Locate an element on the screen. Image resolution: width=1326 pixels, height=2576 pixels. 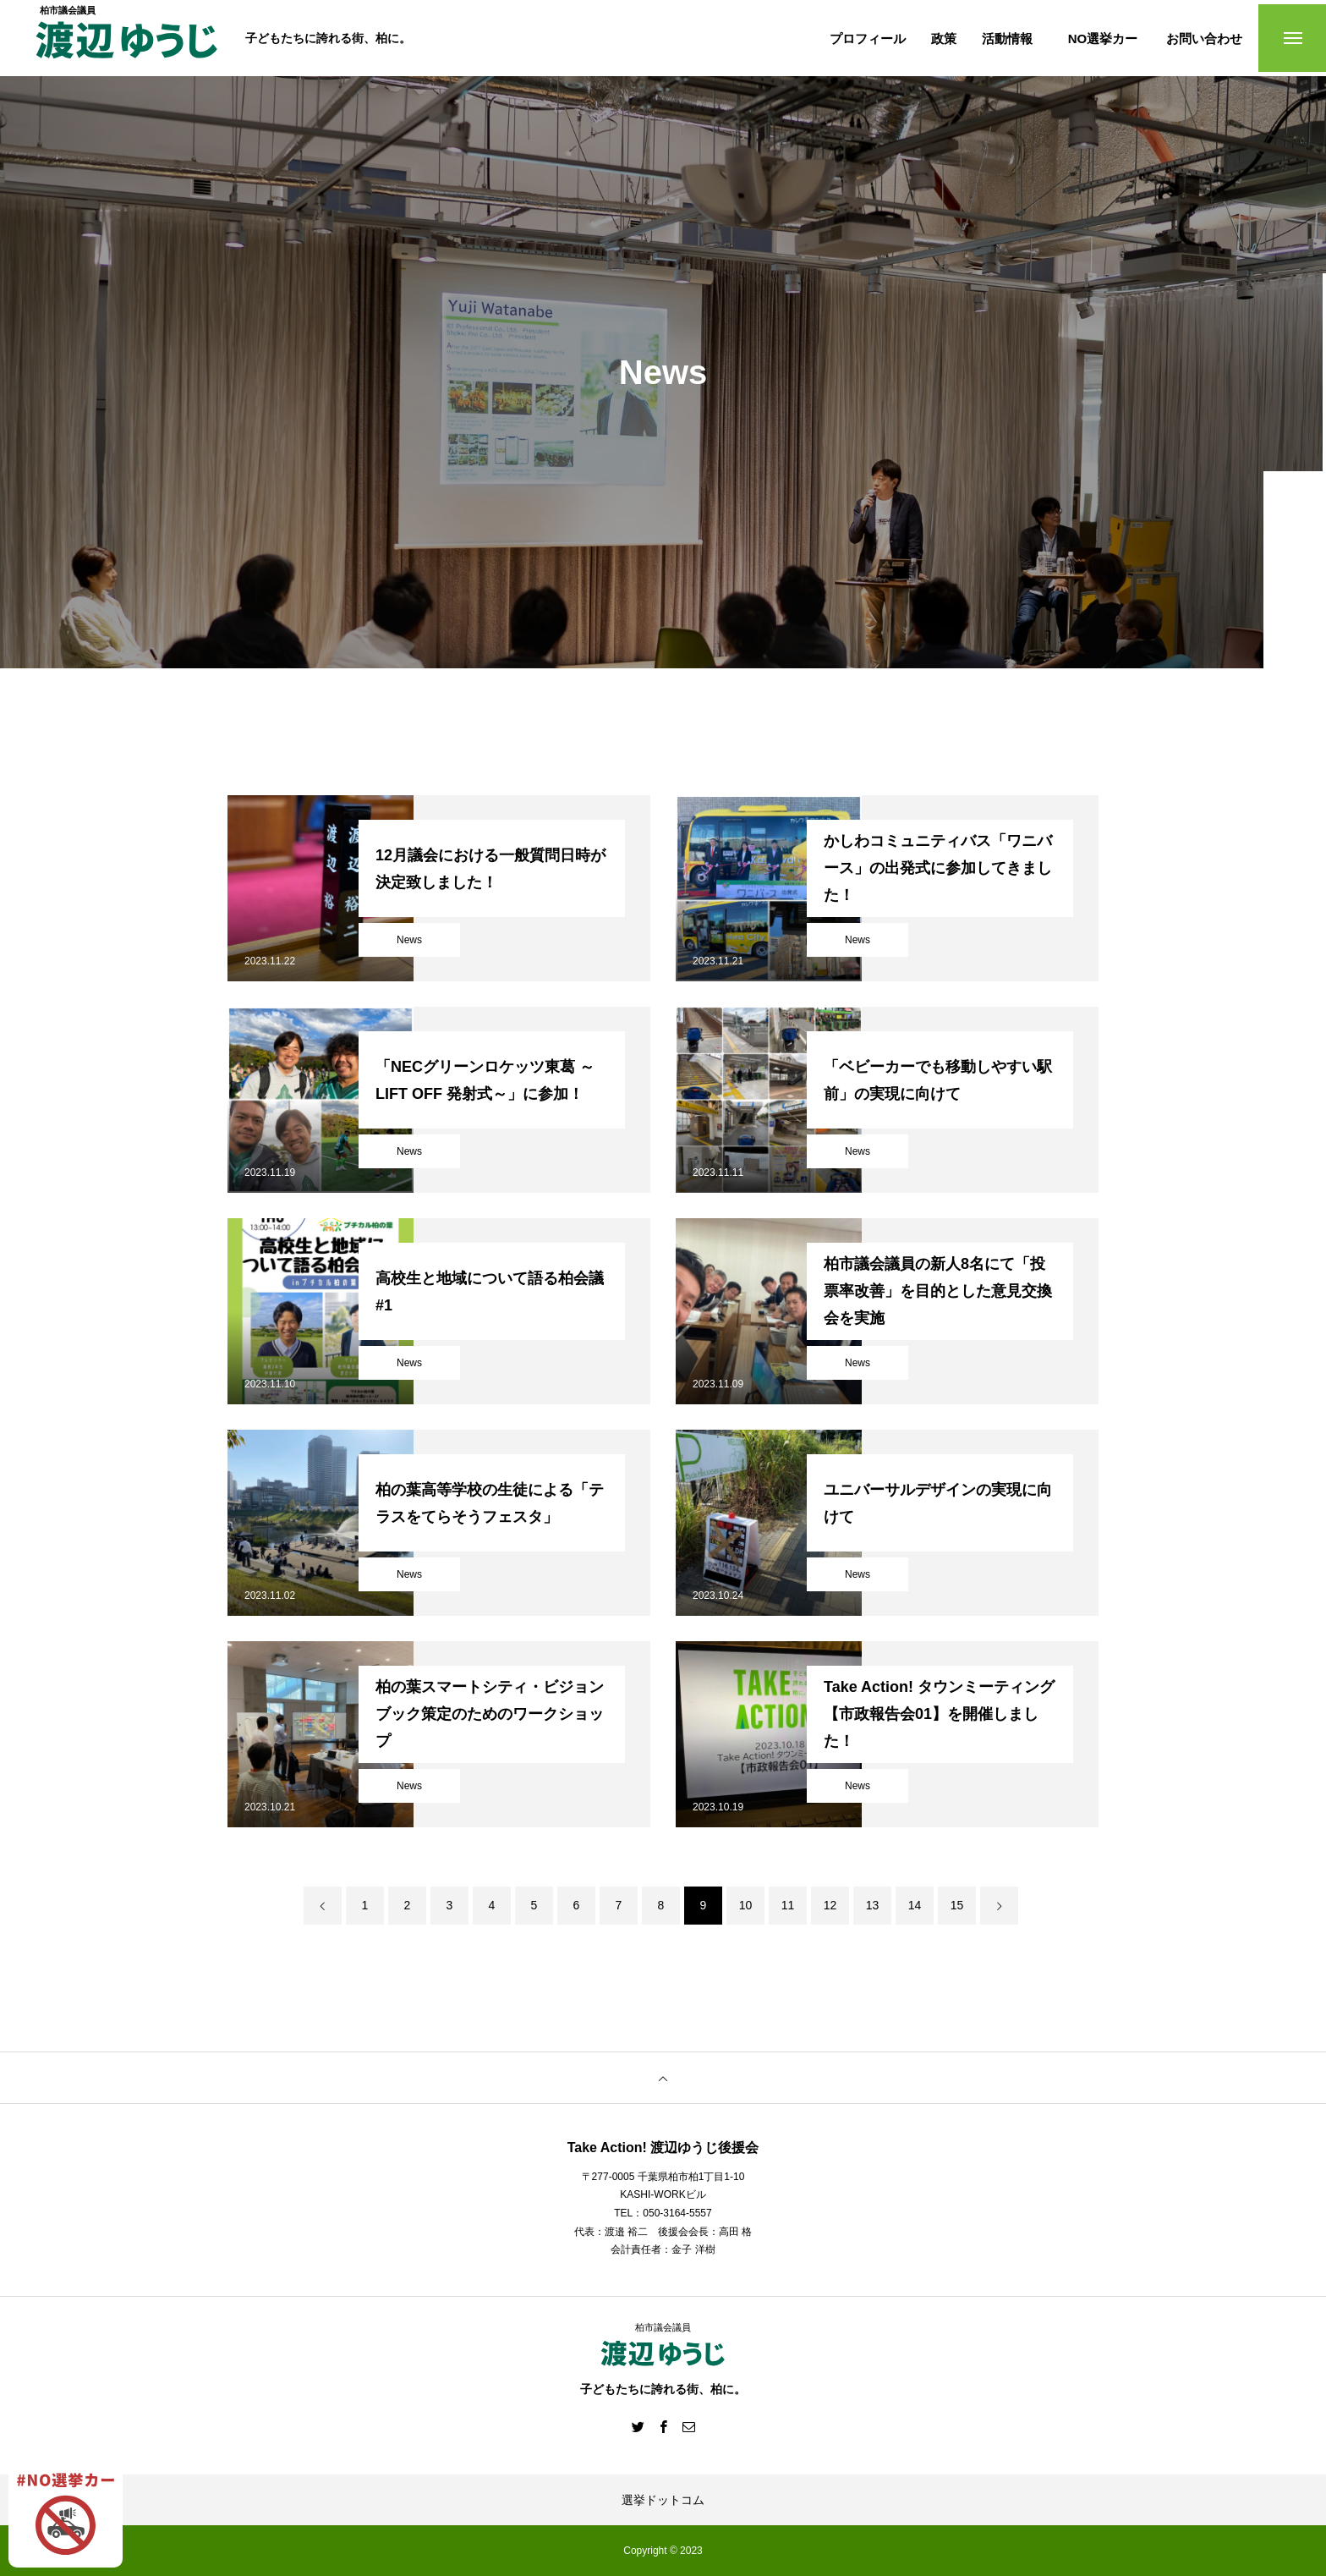
選挙ドットコム is located at coordinates (663, 2500).